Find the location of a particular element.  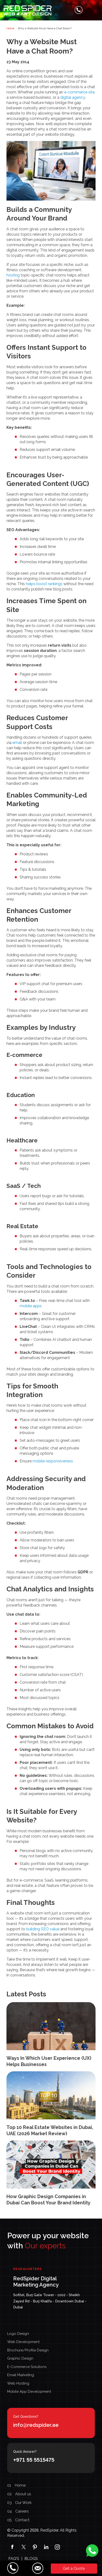

Our Work is located at coordinates (19, 2502).